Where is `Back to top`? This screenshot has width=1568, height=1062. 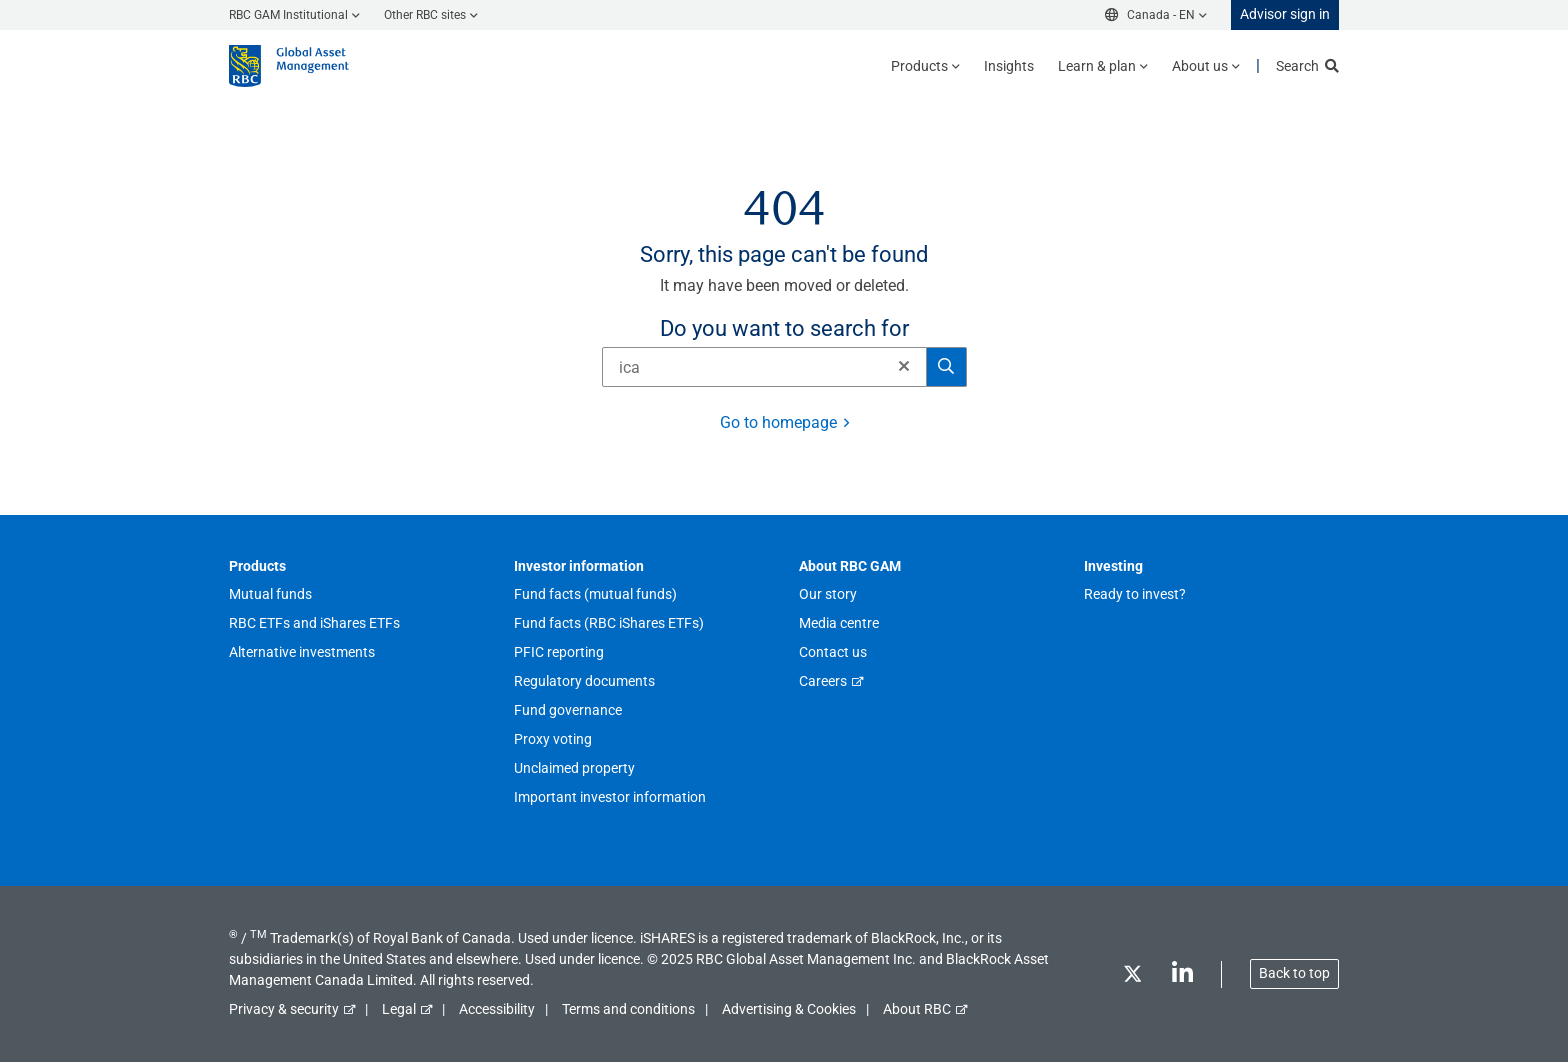 Back to top is located at coordinates (1294, 973).